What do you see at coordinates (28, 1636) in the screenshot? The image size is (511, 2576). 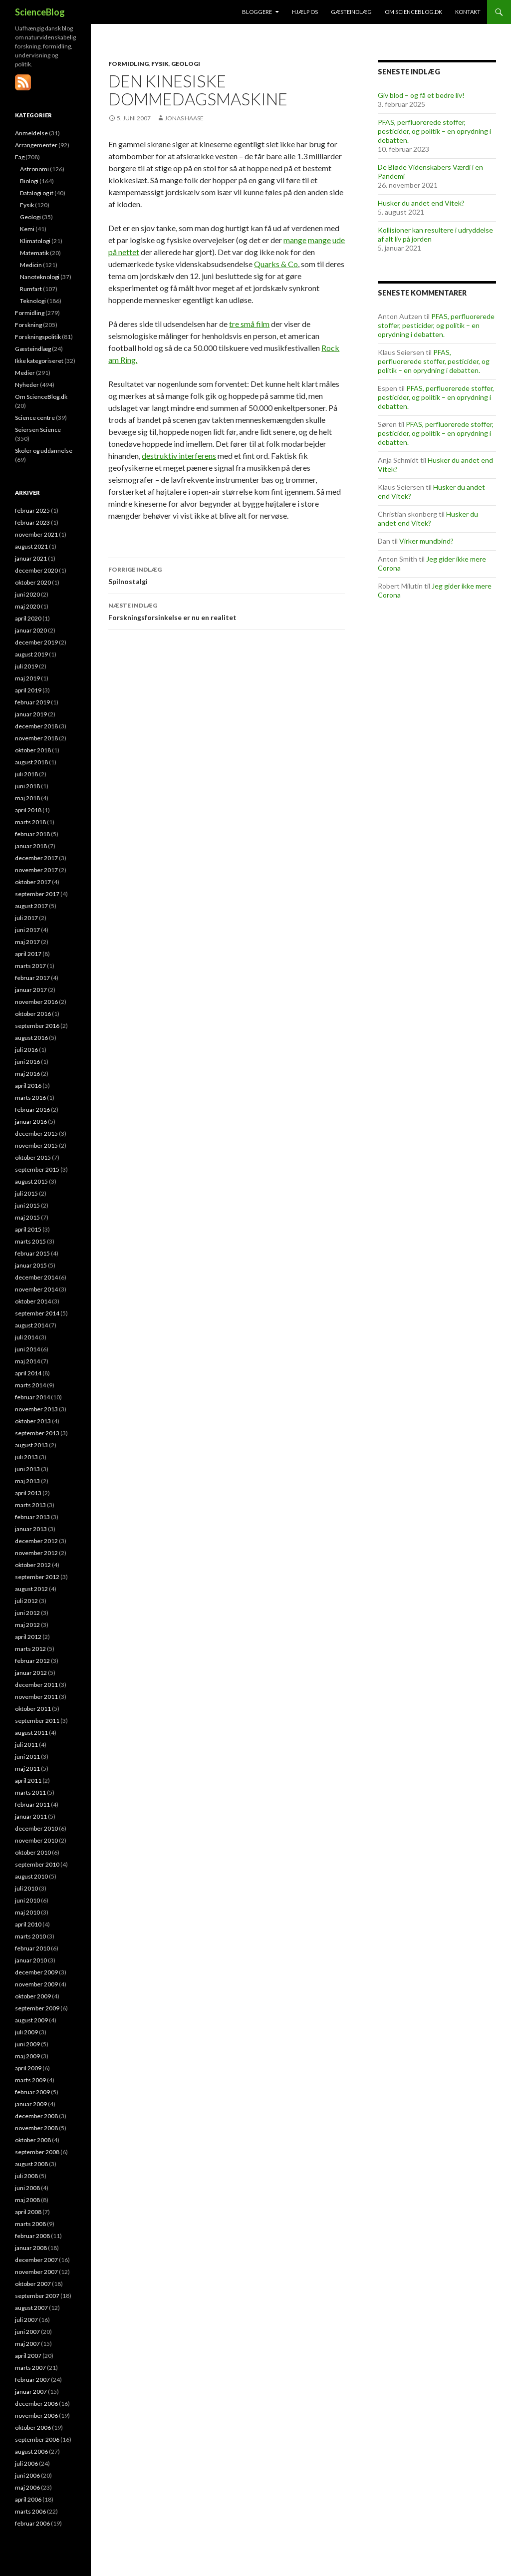 I see `april 2012` at bounding box center [28, 1636].